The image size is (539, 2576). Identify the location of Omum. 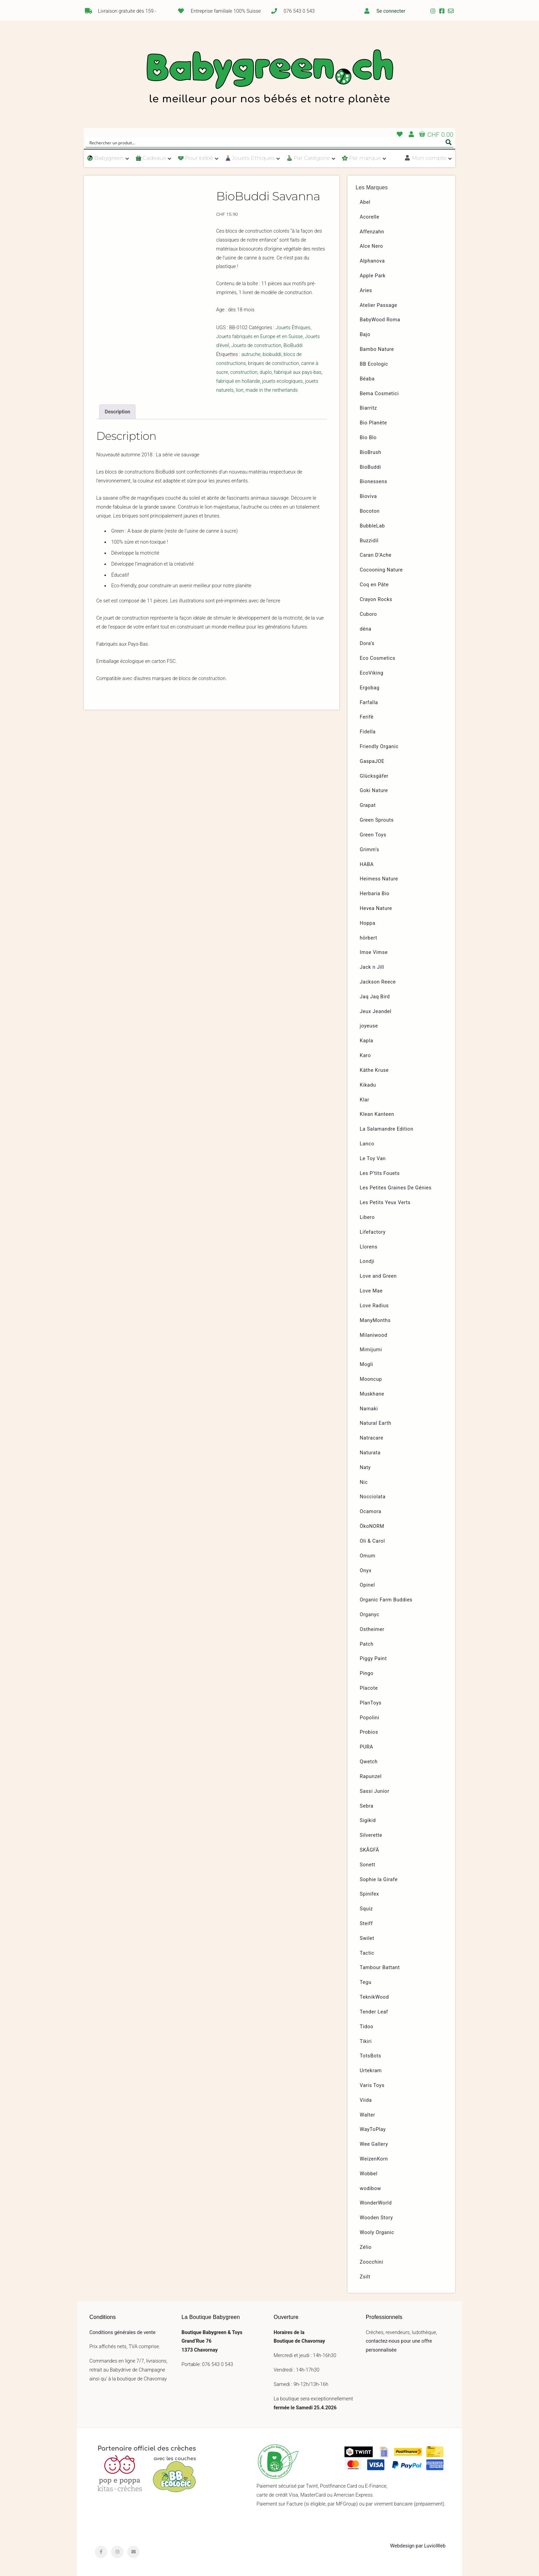
(367, 1556).